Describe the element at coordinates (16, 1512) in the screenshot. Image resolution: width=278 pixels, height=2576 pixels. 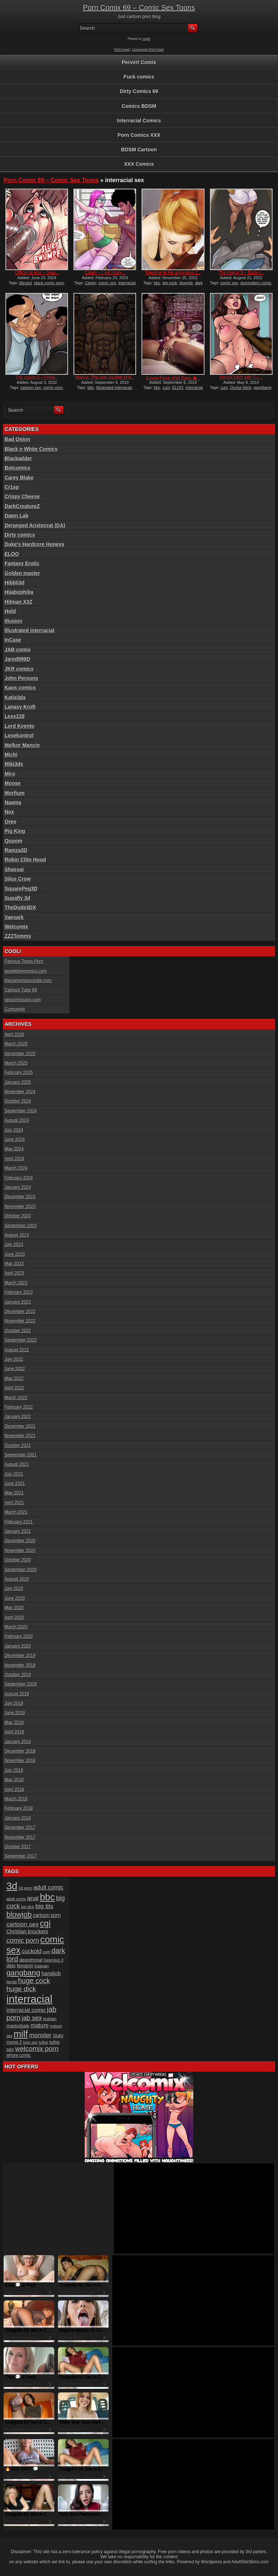
I see `March 2021` at that location.